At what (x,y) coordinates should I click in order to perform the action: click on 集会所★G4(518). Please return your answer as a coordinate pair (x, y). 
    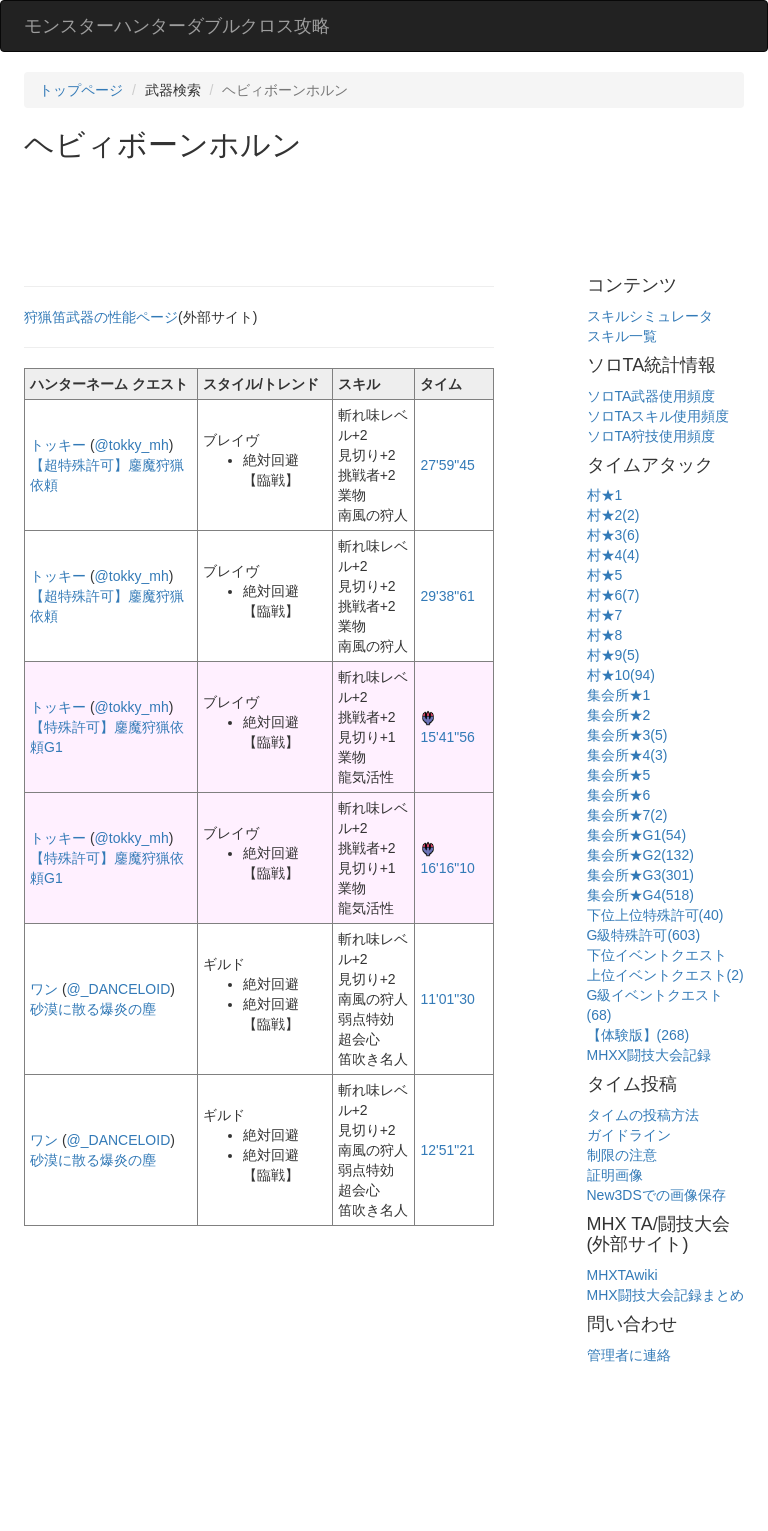
    Looking at the image, I should click on (640, 895).